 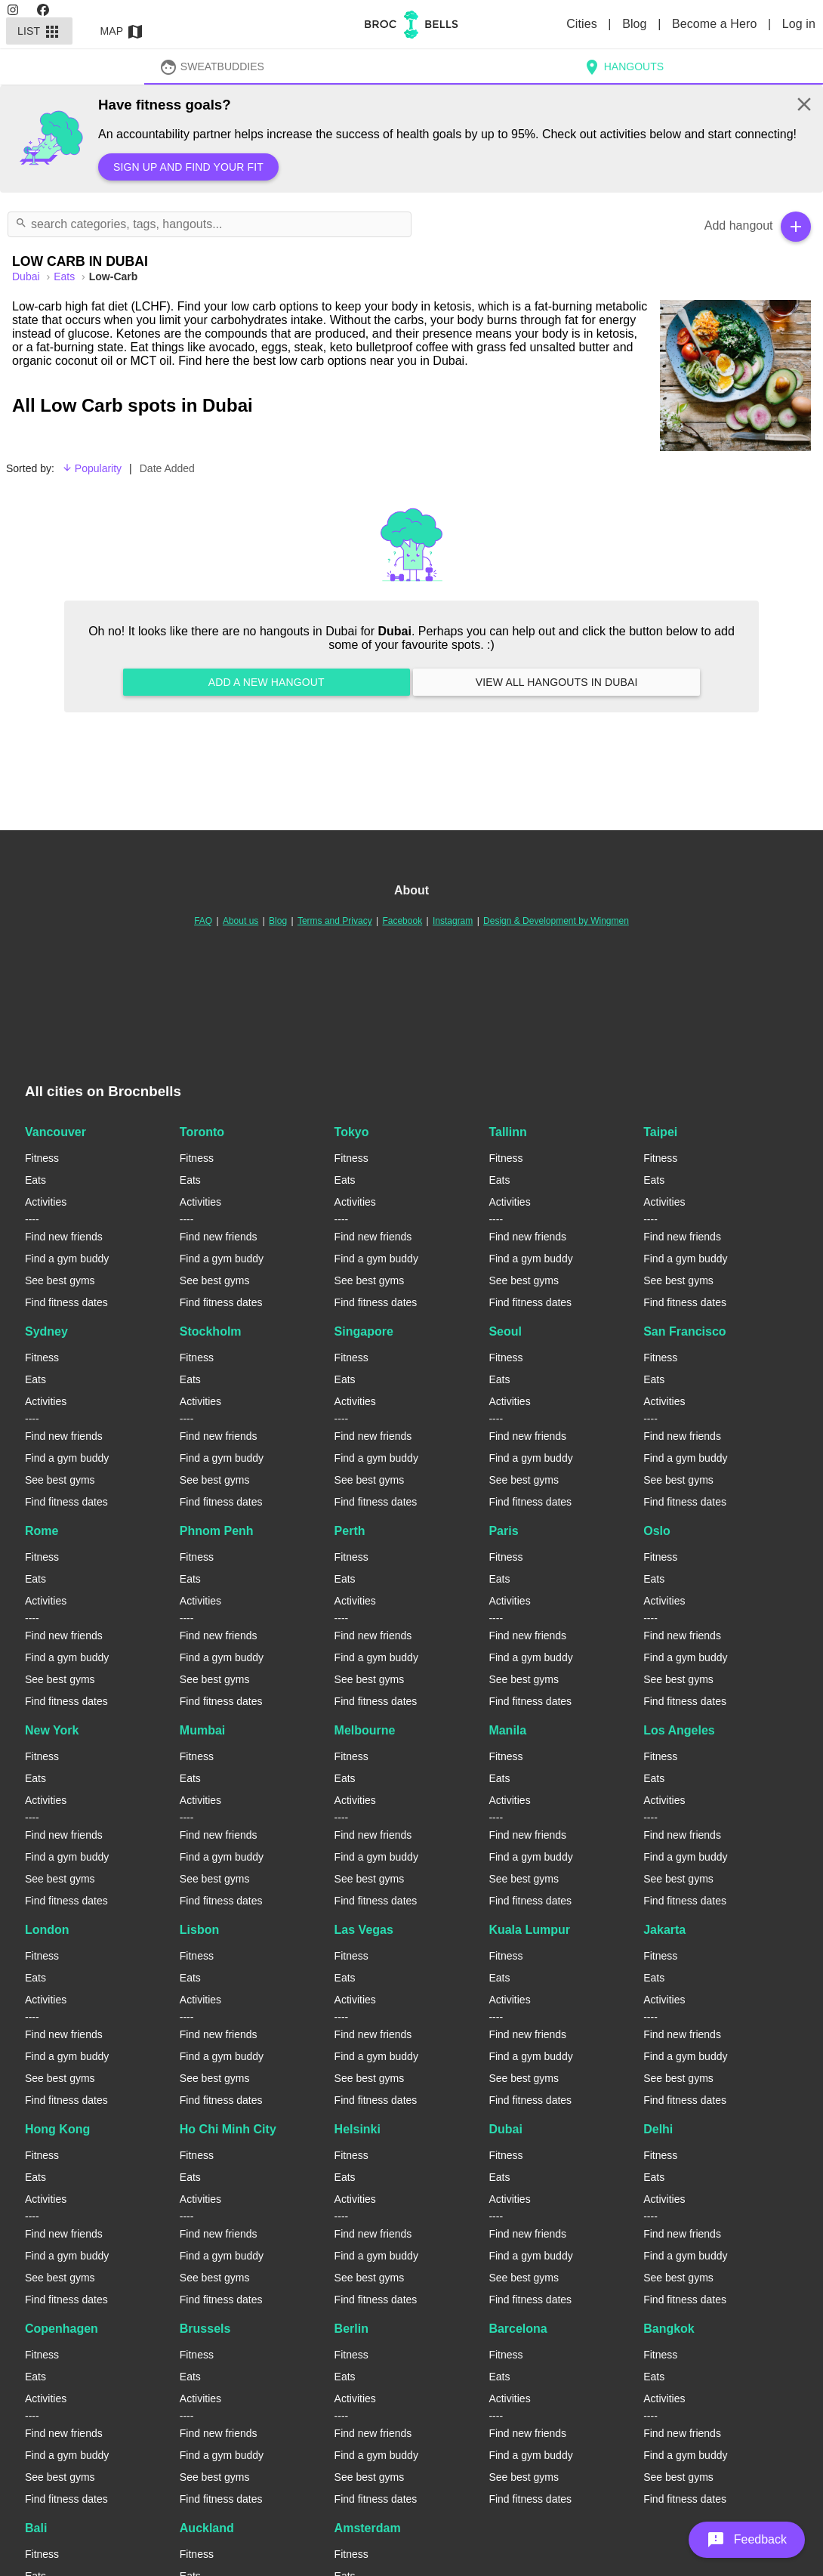 I want to click on Date Added, so click(x=167, y=468).